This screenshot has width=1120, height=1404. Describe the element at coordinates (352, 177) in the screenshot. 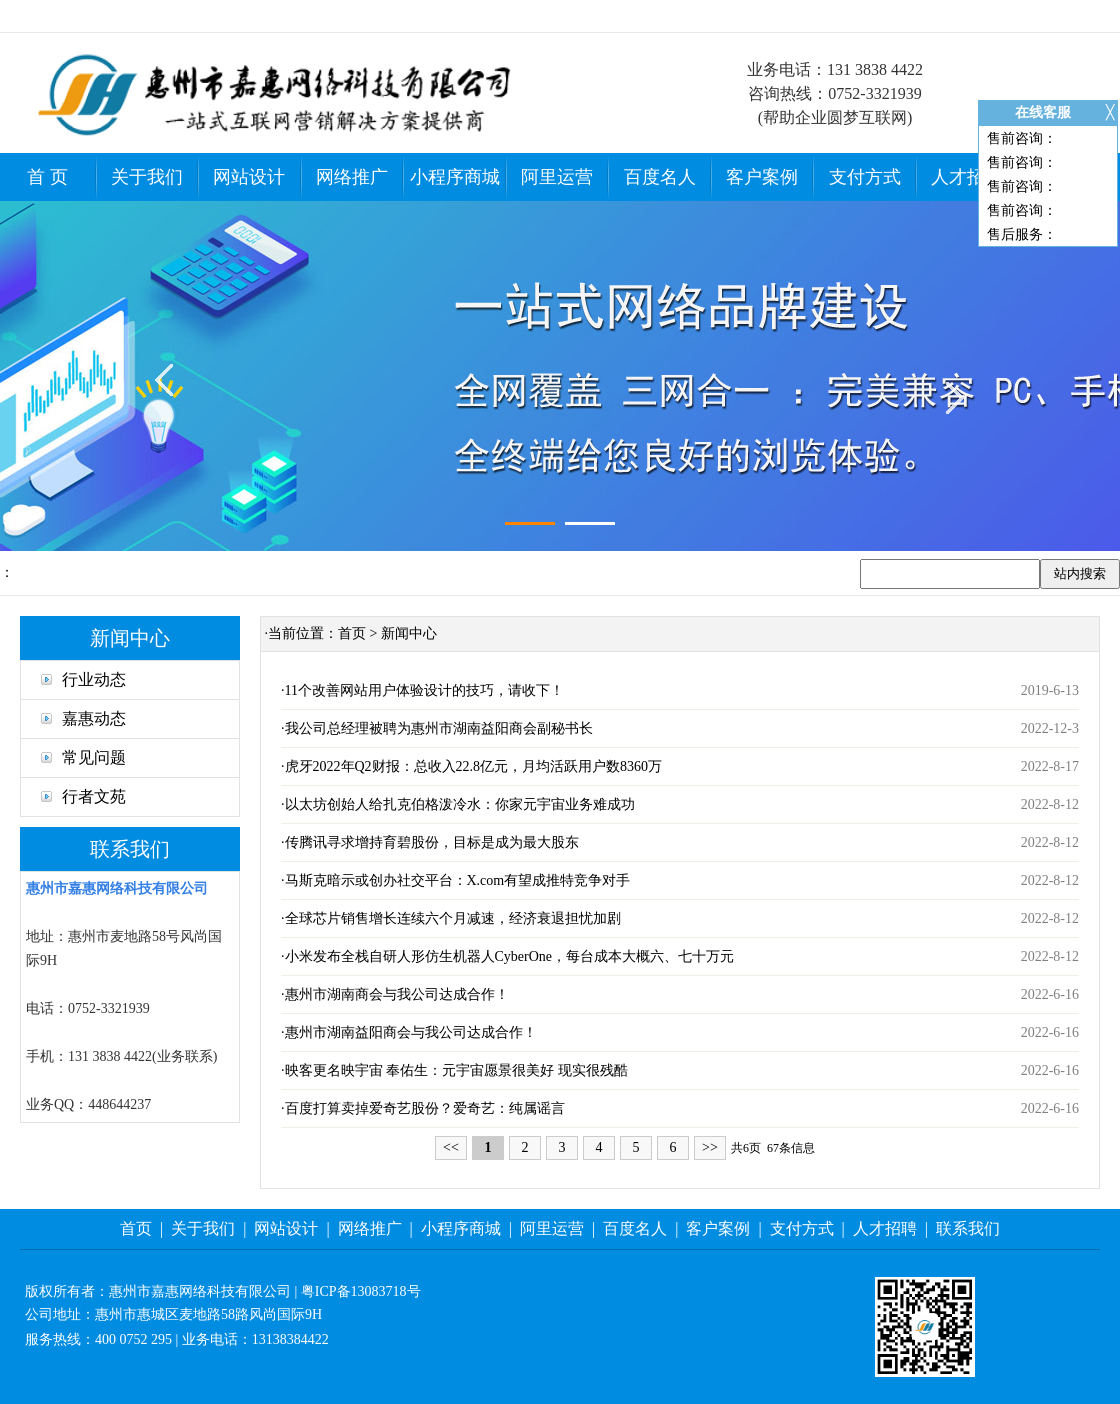

I see `网络推广` at that location.